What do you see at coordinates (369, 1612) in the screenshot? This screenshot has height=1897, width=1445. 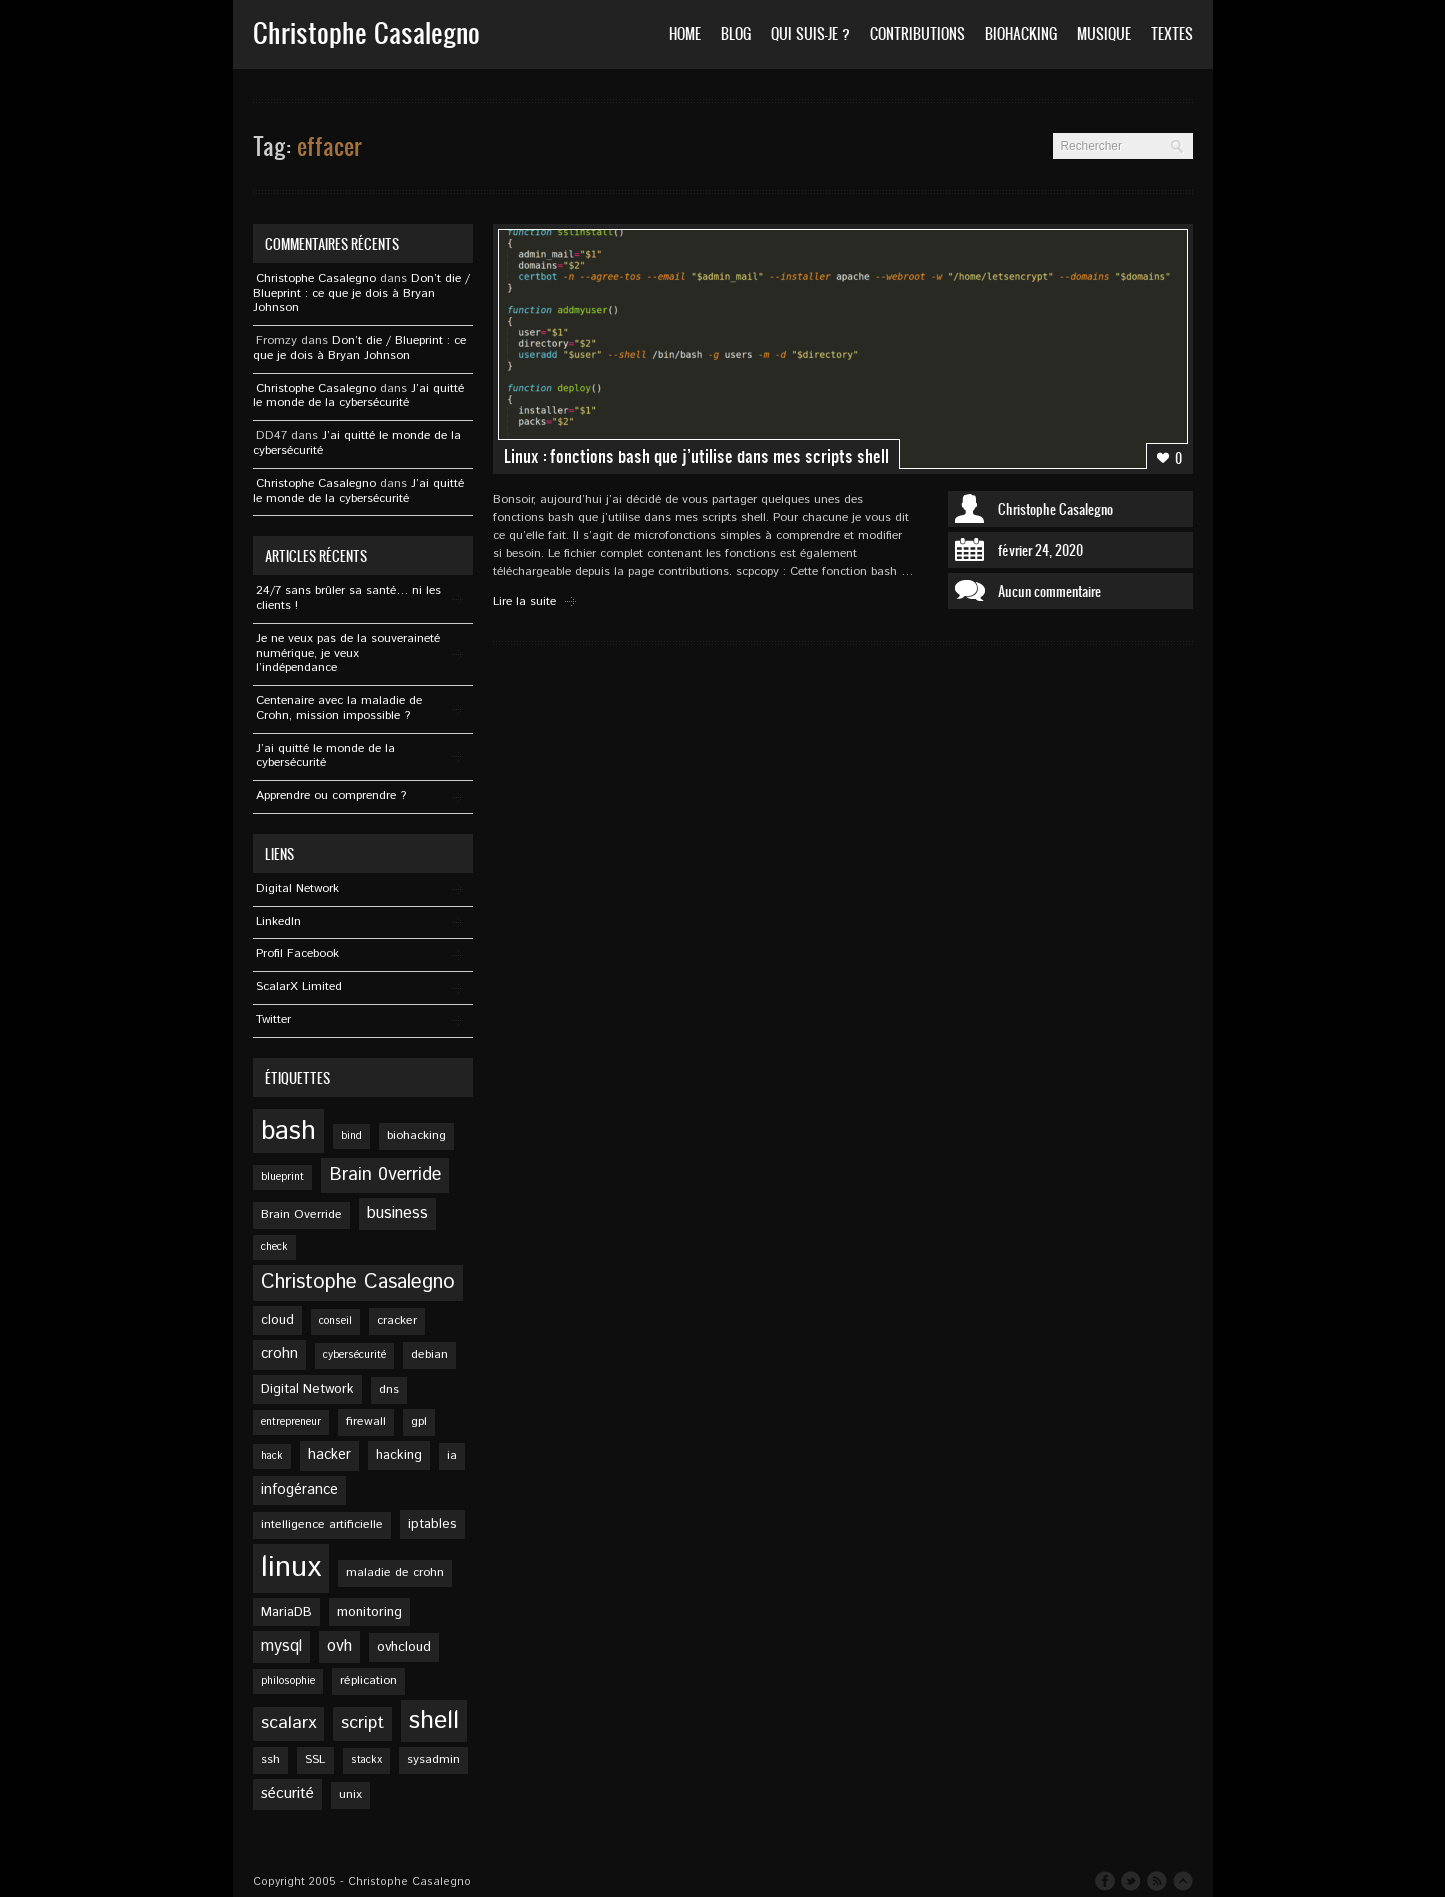 I see `monitoring [monitoring (6 éléments)]` at bounding box center [369, 1612].